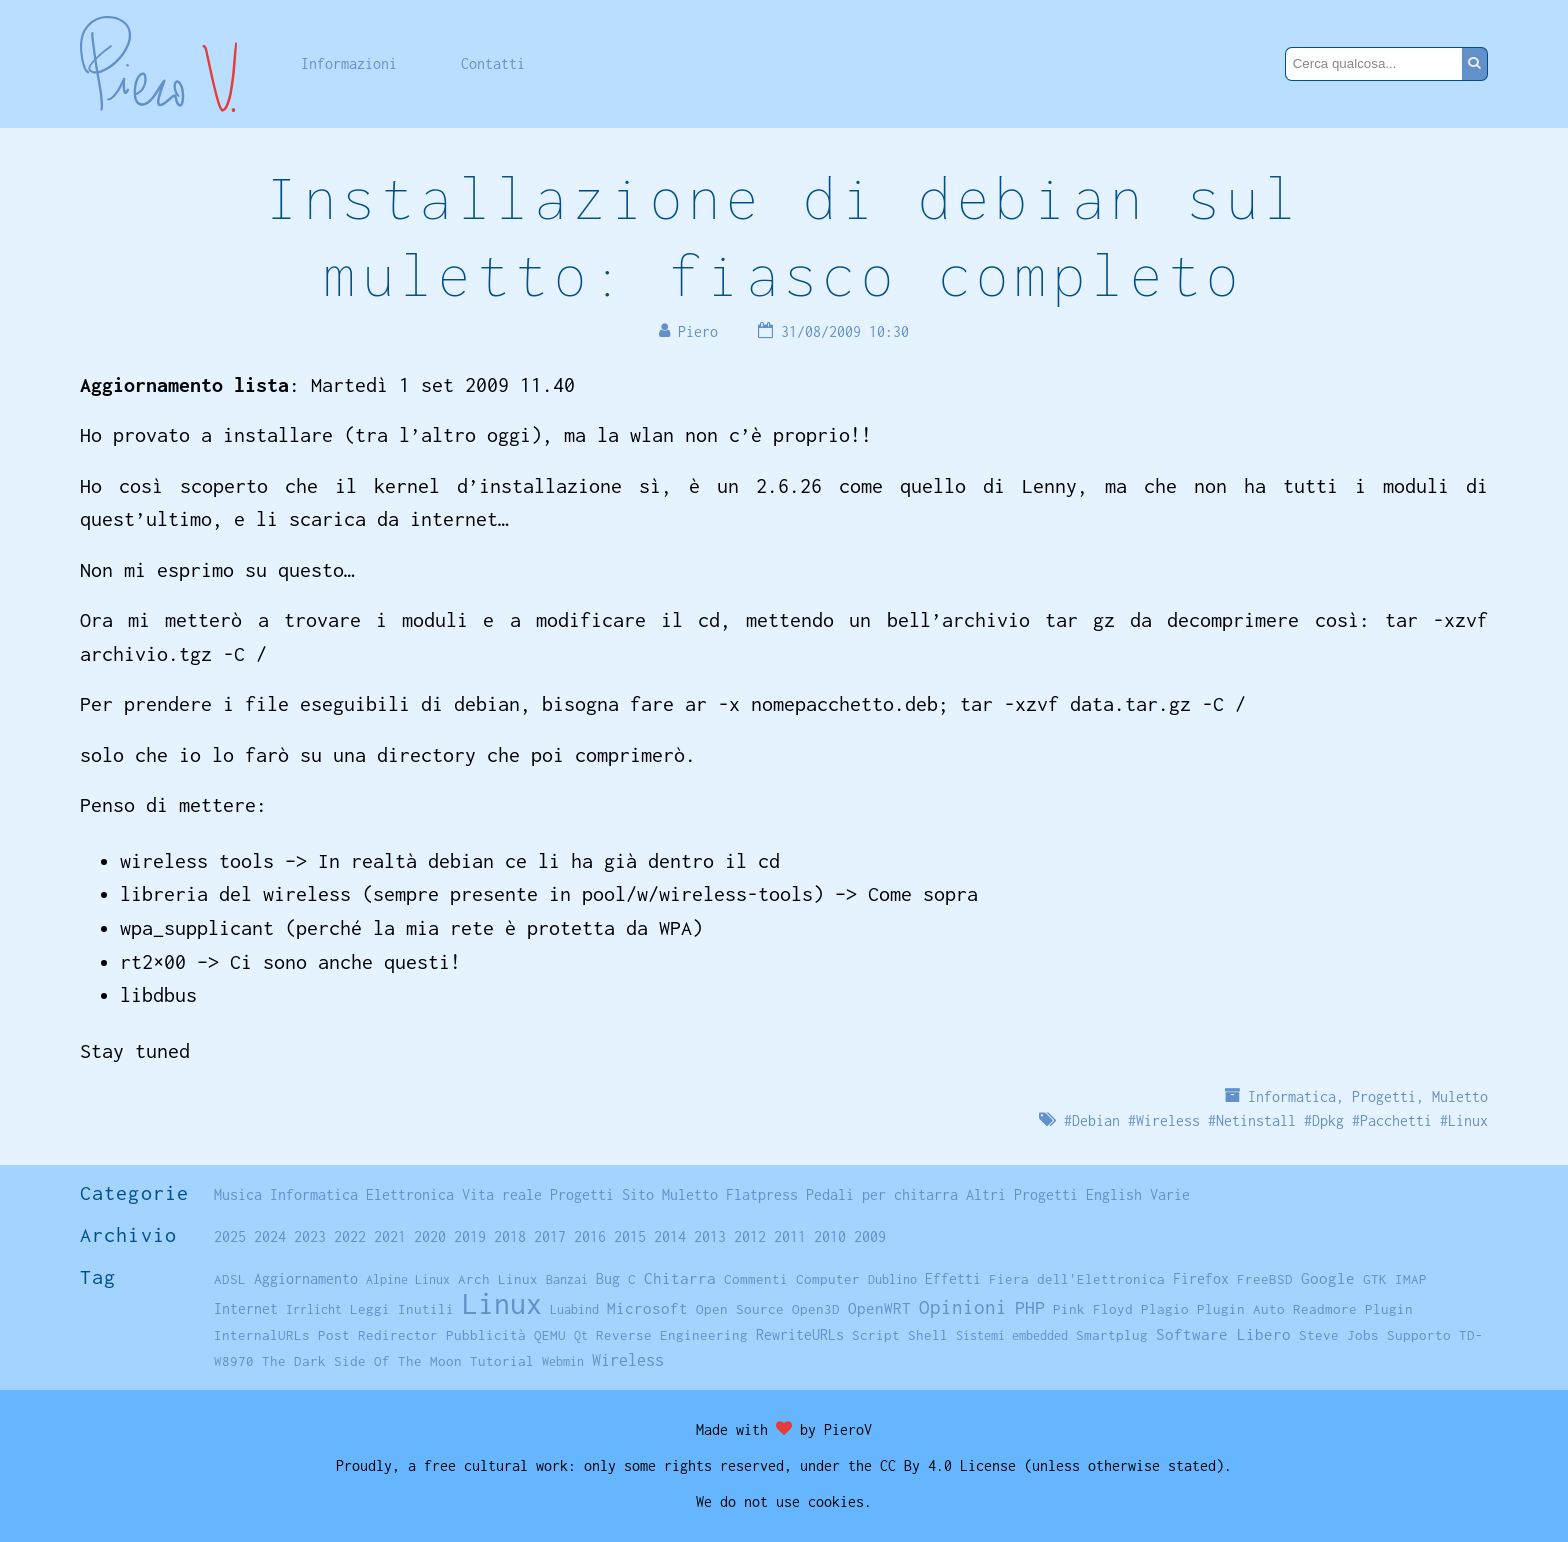 This screenshot has height=1542, width=1568. I want to click on Bug, so click(608, 1279).